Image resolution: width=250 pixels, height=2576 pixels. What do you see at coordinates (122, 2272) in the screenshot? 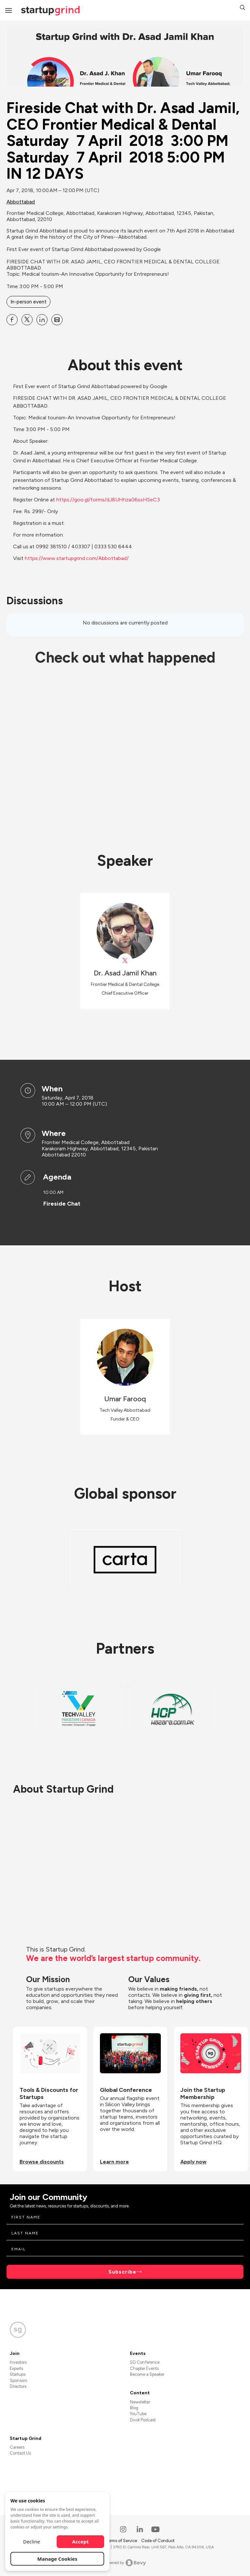
I see `Subscribe` at bounding box center [122, 2272].